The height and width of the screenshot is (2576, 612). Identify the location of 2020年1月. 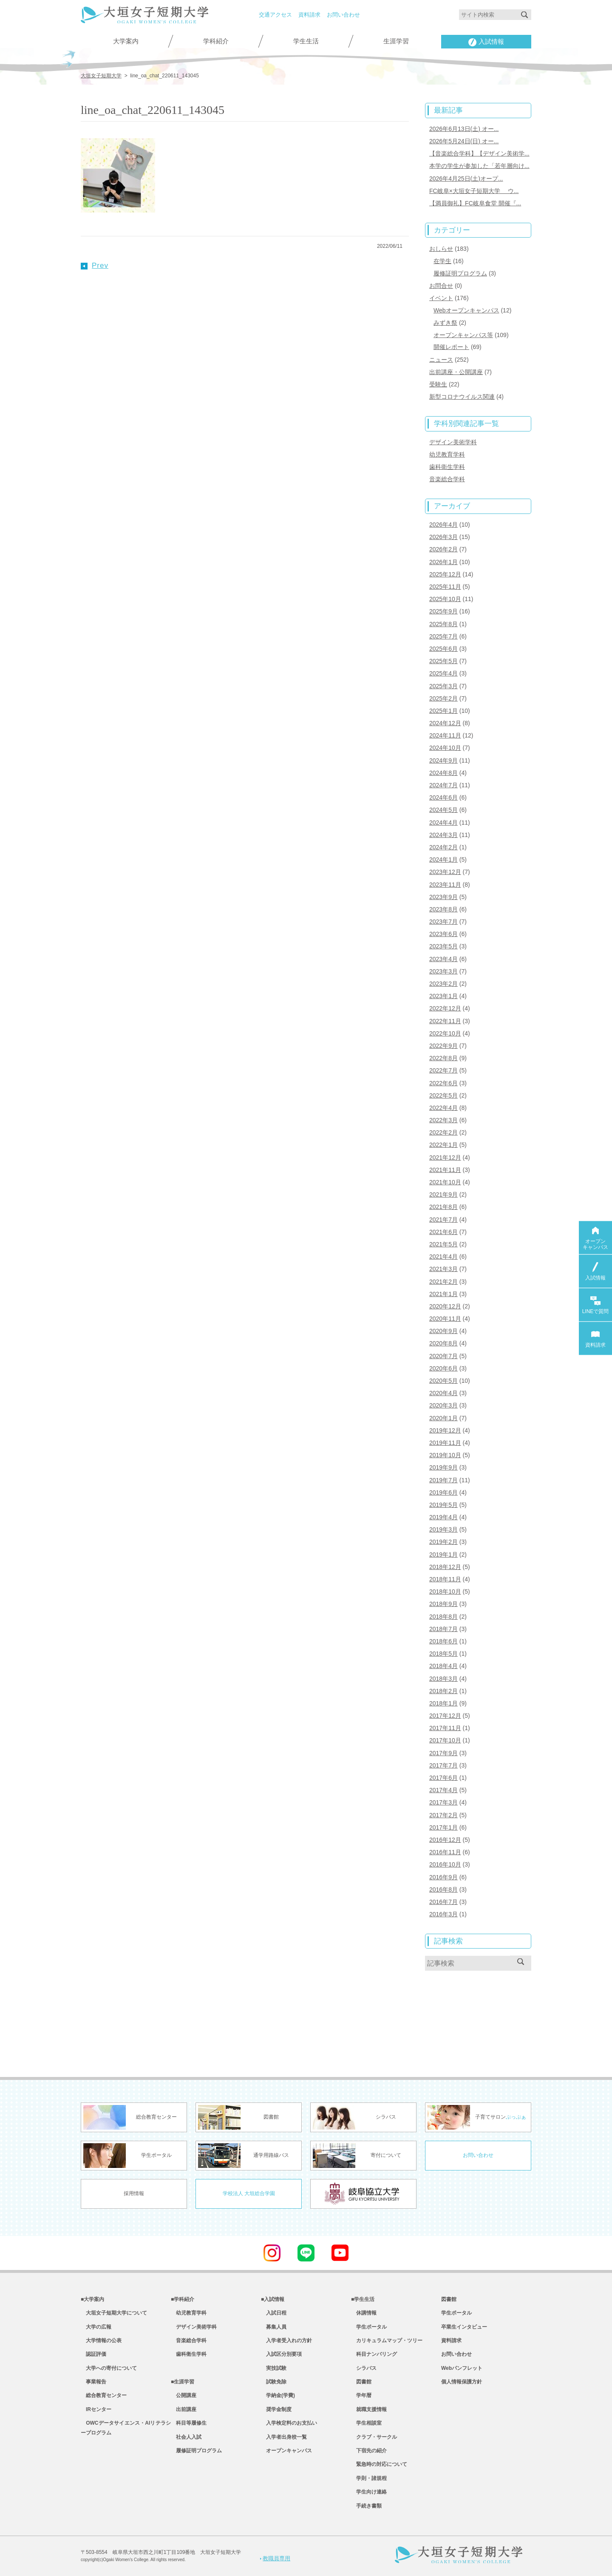
(443, 1418).